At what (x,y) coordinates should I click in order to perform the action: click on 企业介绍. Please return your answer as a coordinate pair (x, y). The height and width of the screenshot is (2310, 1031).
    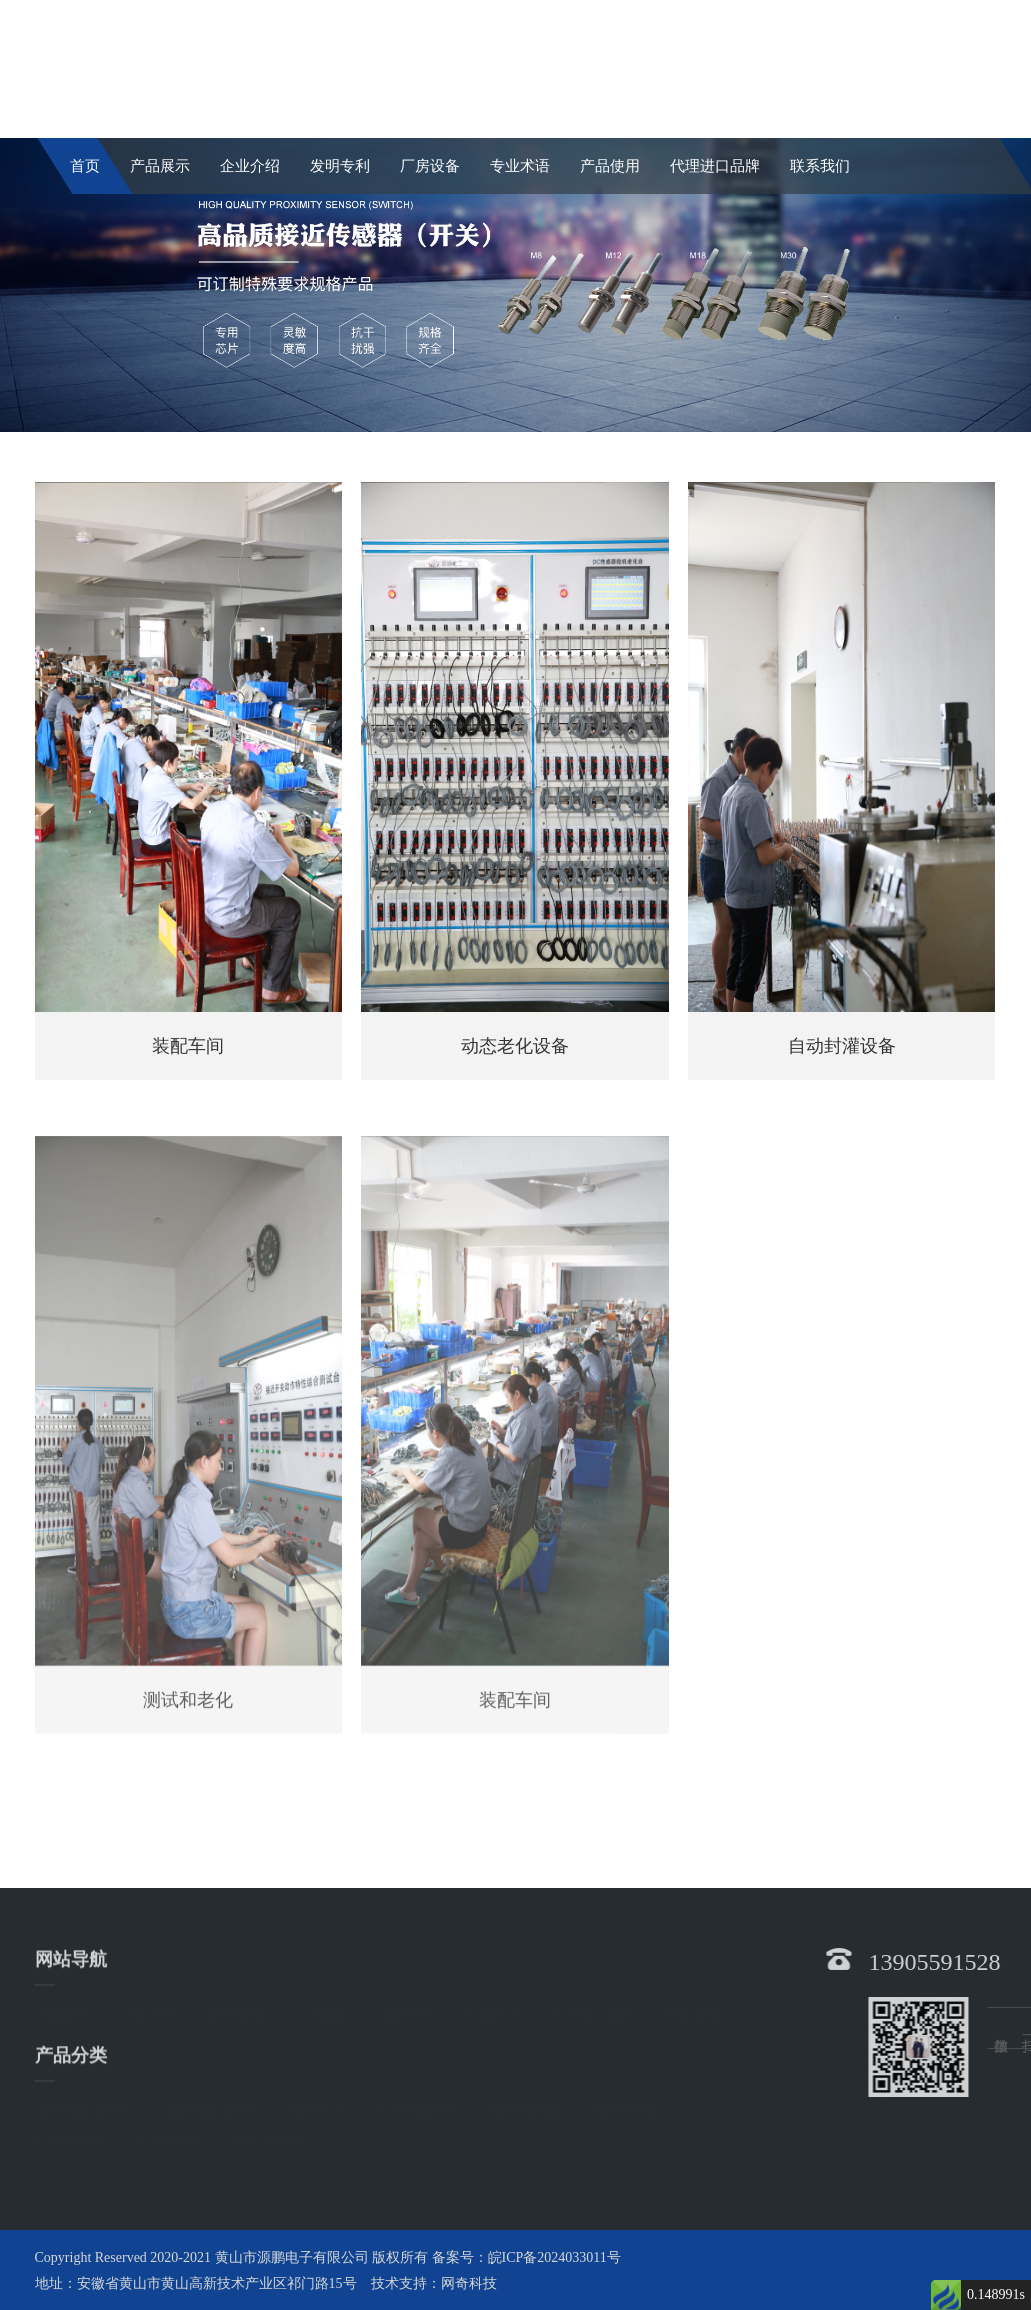
    Looking at the image, I should click on (250, 166).